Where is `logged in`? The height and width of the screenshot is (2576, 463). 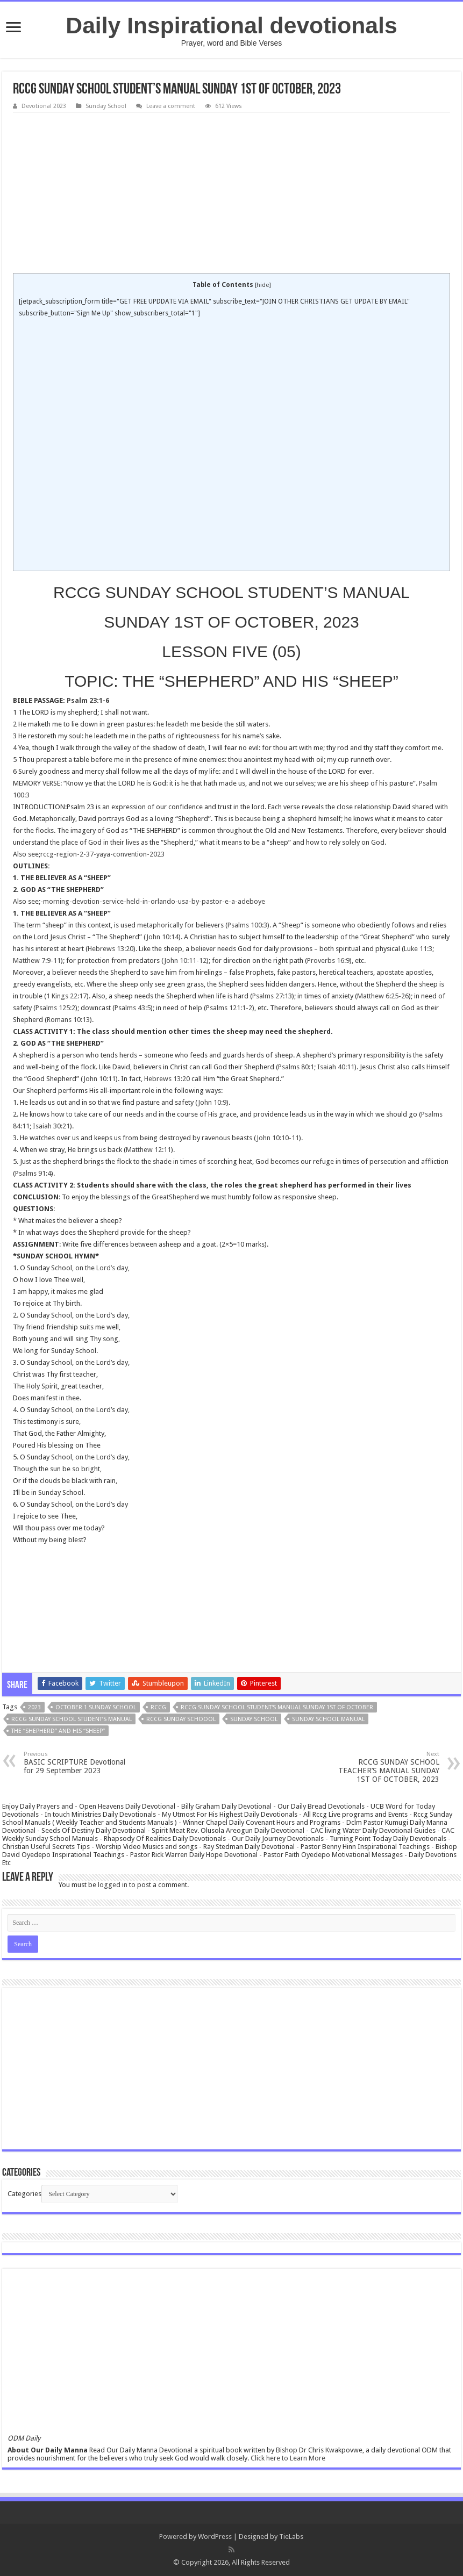 logged in is located at coordinates (112, 1885).